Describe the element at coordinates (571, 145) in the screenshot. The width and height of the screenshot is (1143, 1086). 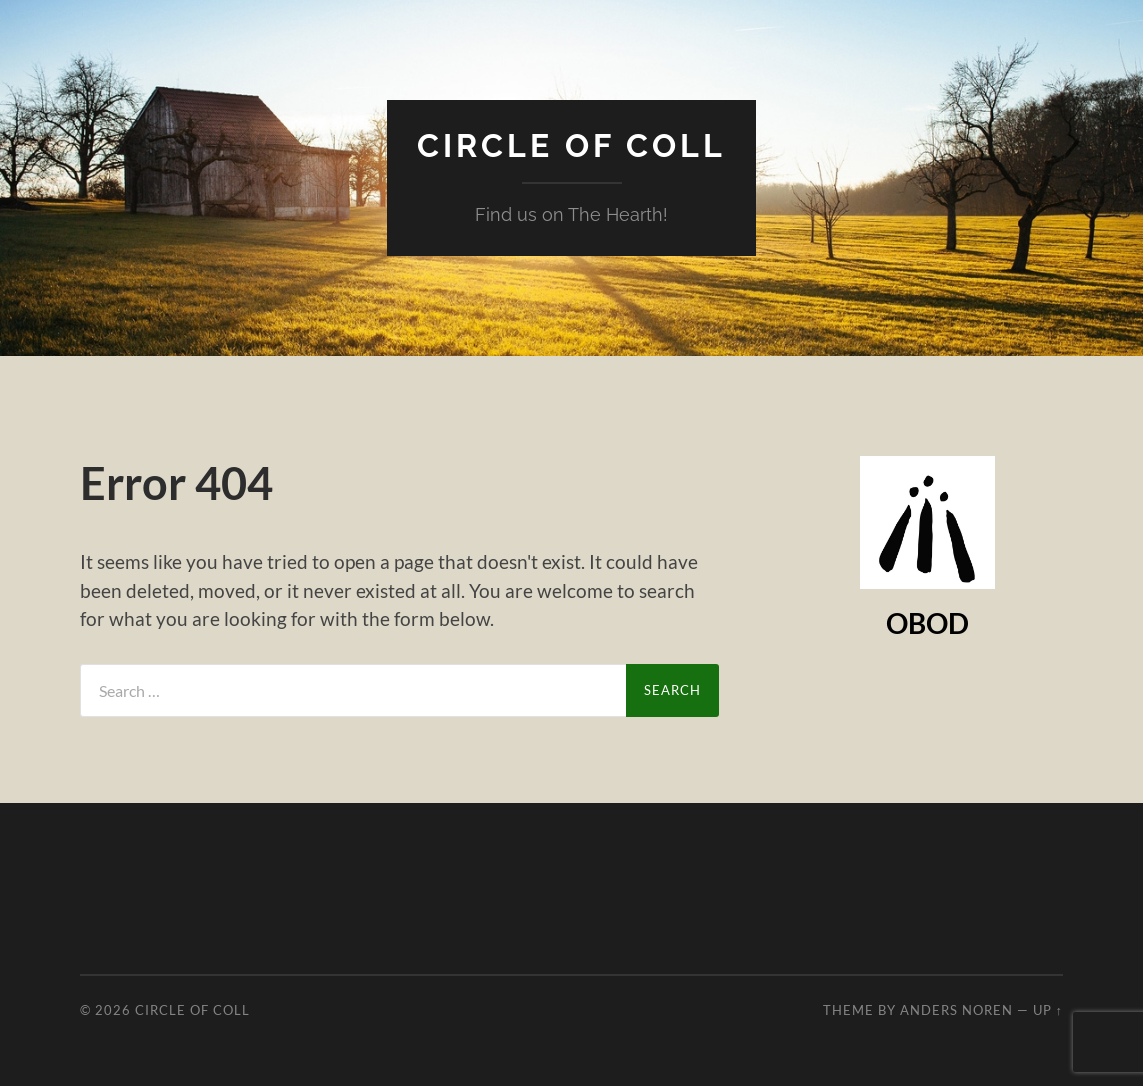
I see `Circle of Coll` at that location.